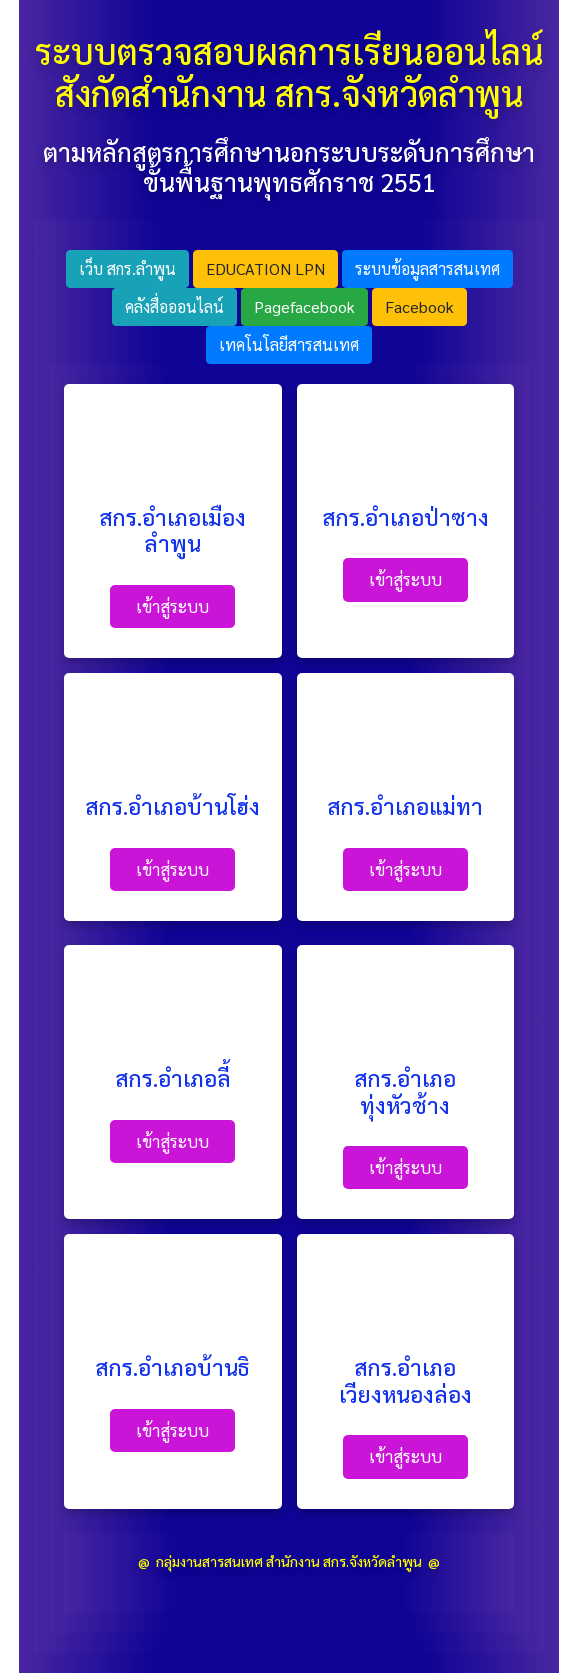 This screenshot has height=1673, width=578. What do you see at coordinates (304, 306) in the screenshot?
I see `Pagefacebook` at bounding box center [304, 306].